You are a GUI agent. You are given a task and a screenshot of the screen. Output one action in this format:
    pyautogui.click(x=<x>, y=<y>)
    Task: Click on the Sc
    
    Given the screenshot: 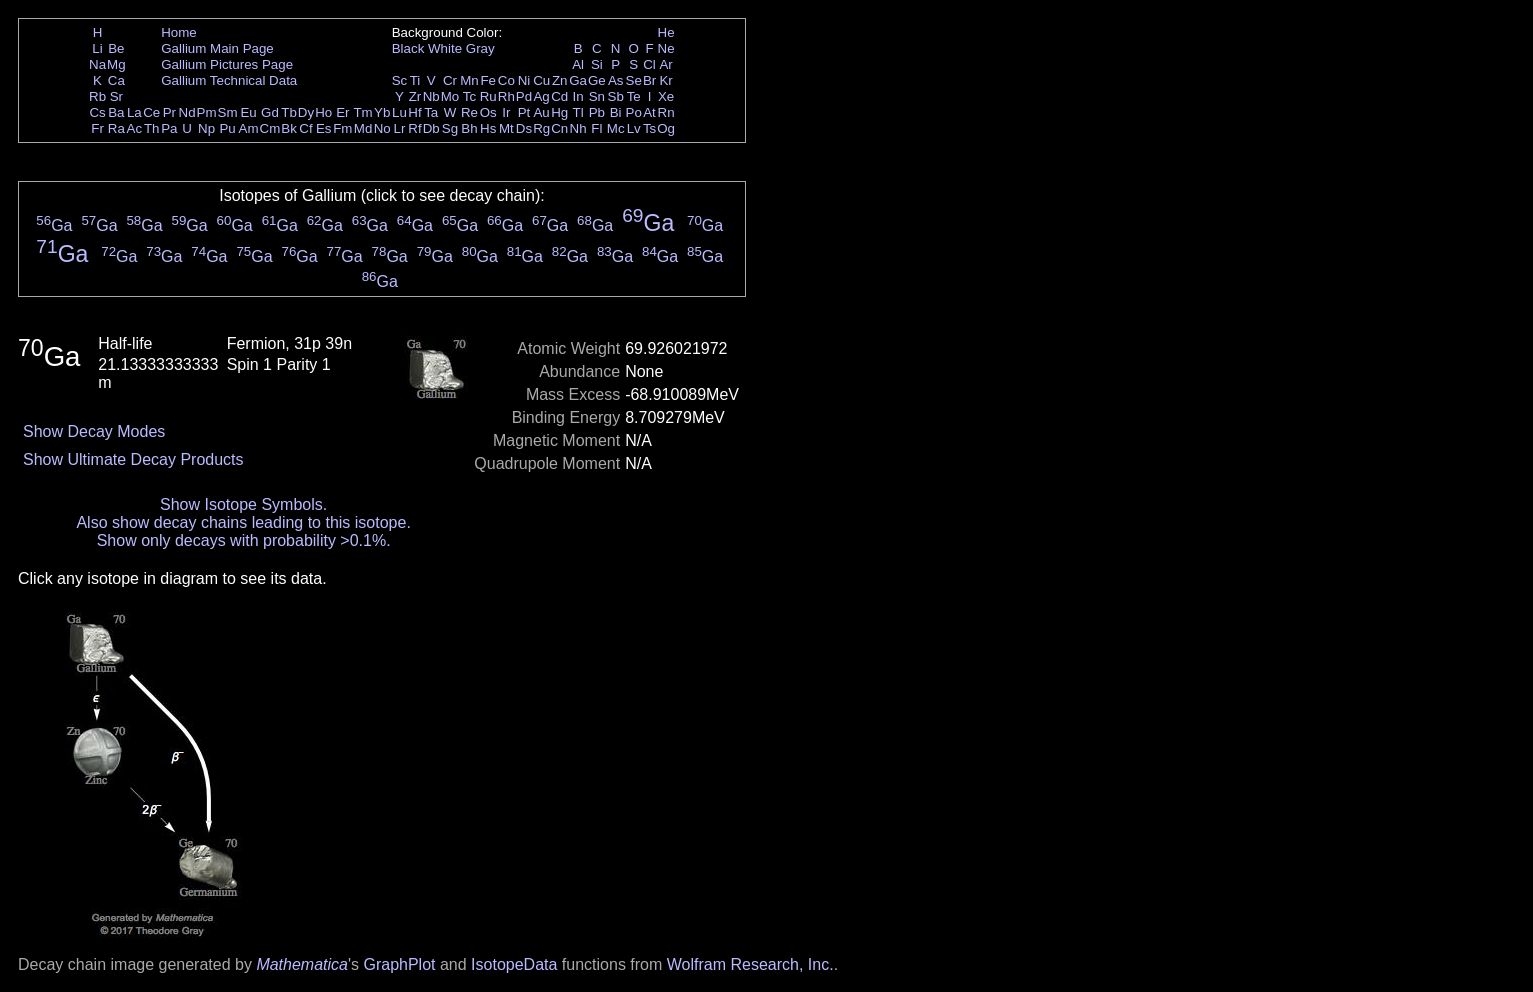 What is the action you would take?
    pyautogui.click(x=400, y=80)
    